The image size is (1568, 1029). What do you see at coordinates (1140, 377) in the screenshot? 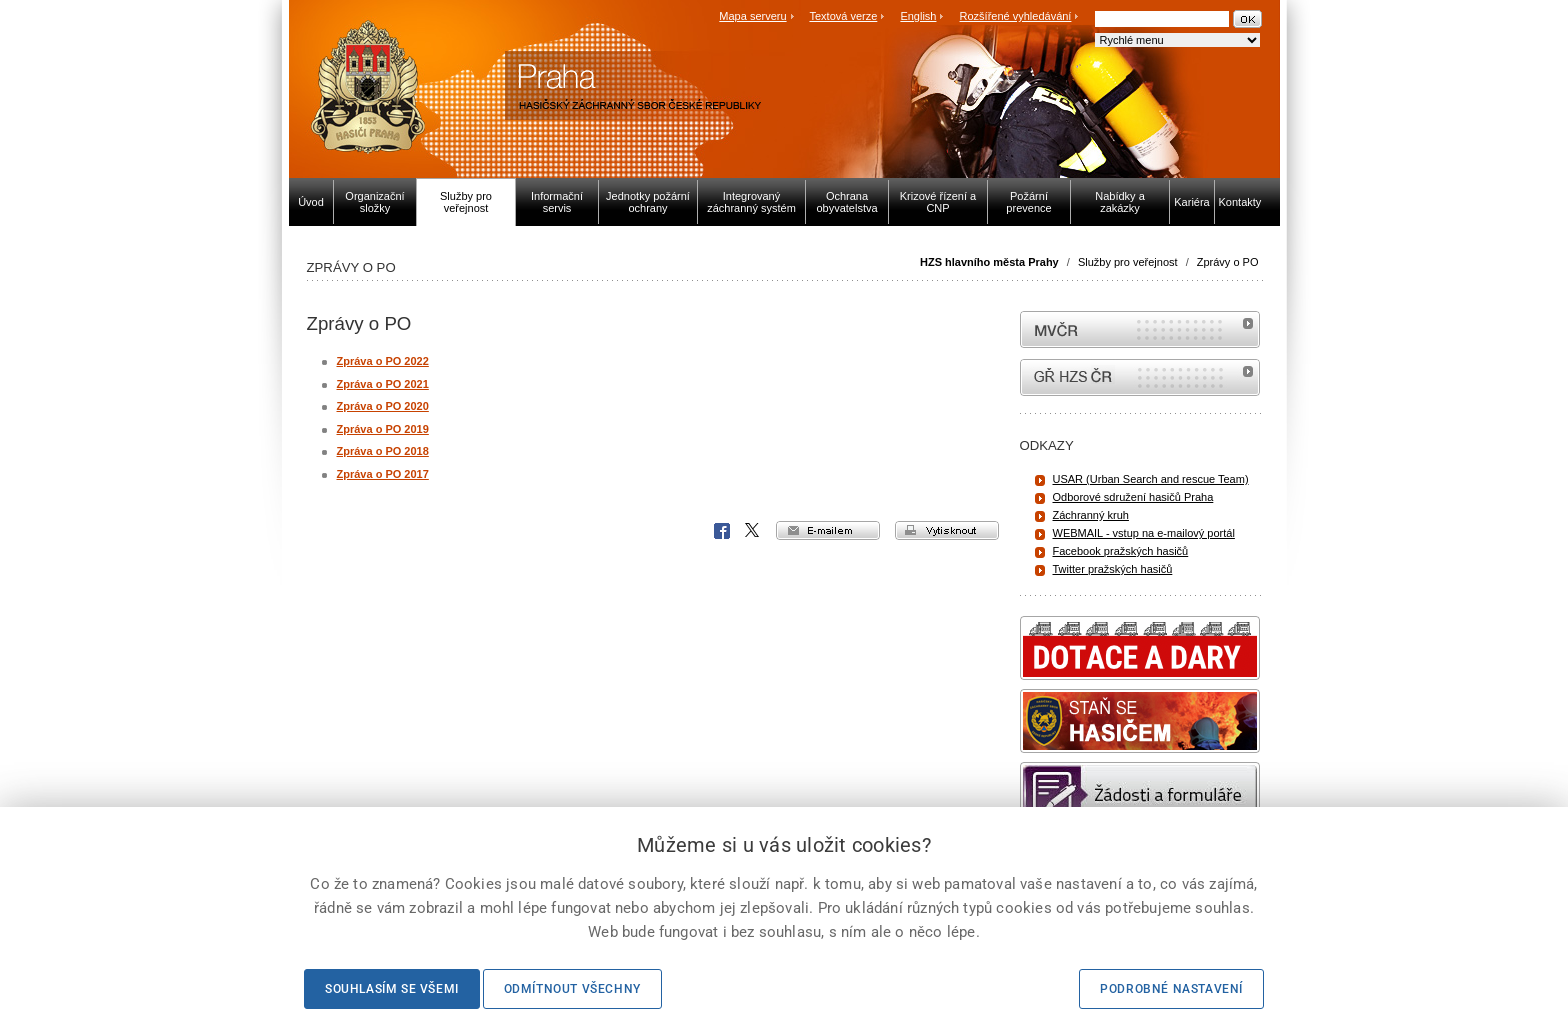
I see `internetové stránky Hasiči ČR` at bounding box center [1140, 377].